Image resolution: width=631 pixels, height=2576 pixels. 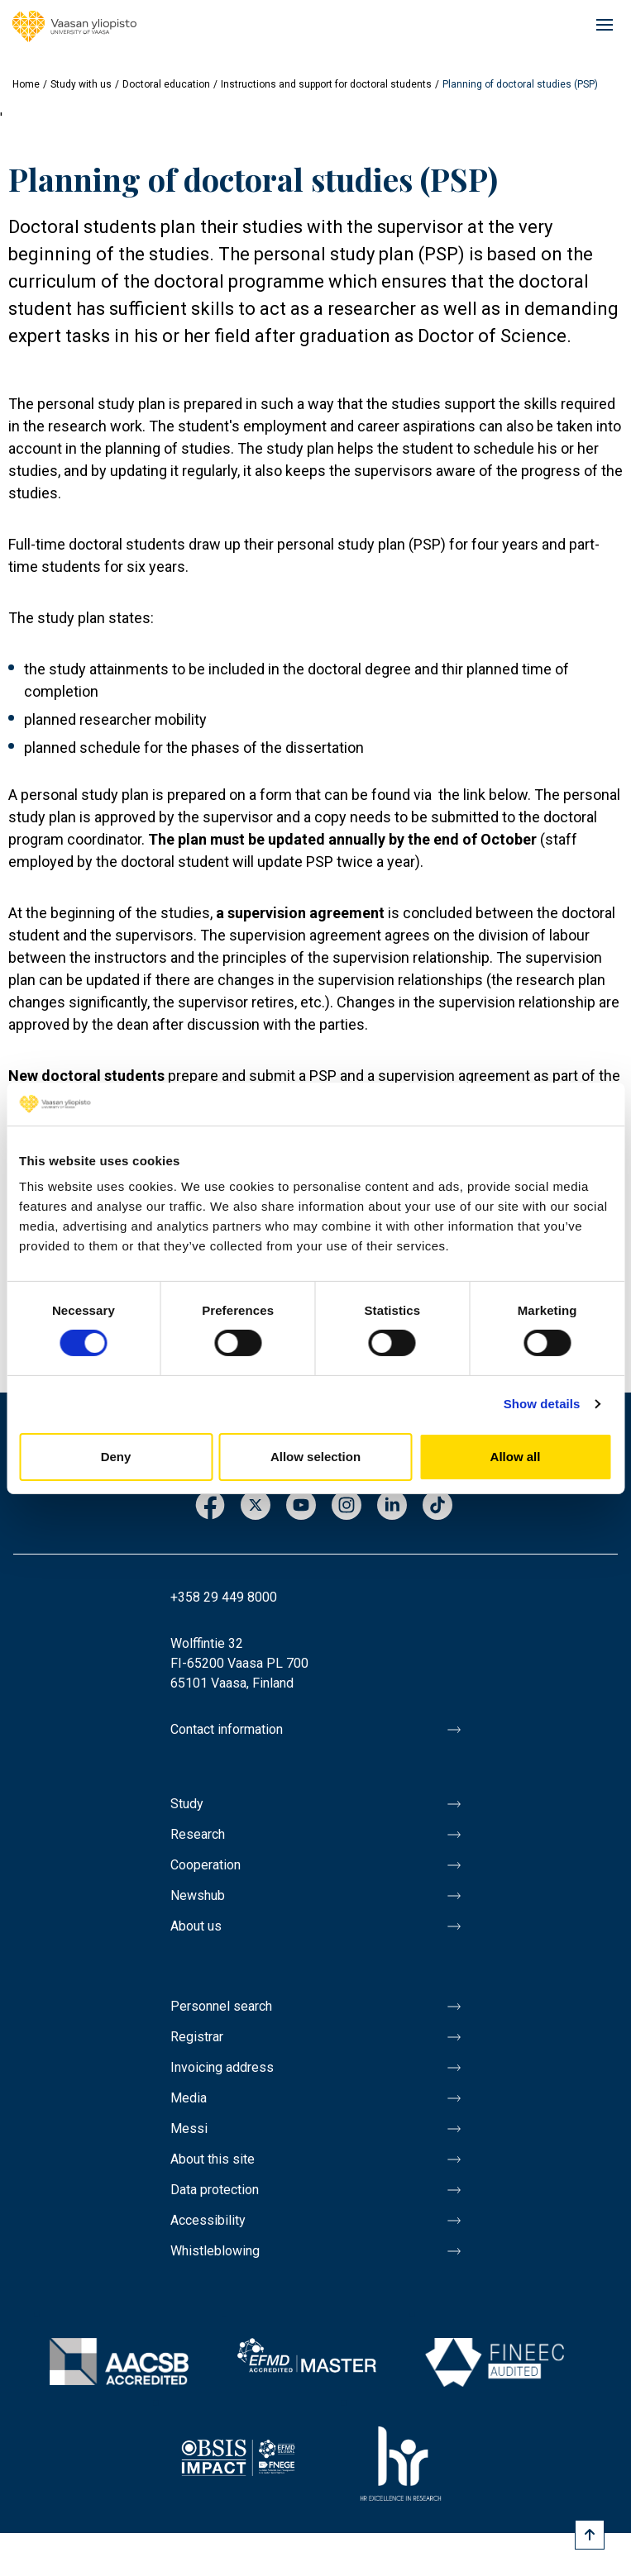 What do you see at coordinates (437, 1506) in the screenshot?
I see `TikTok` at bounding box center [437, 1506].